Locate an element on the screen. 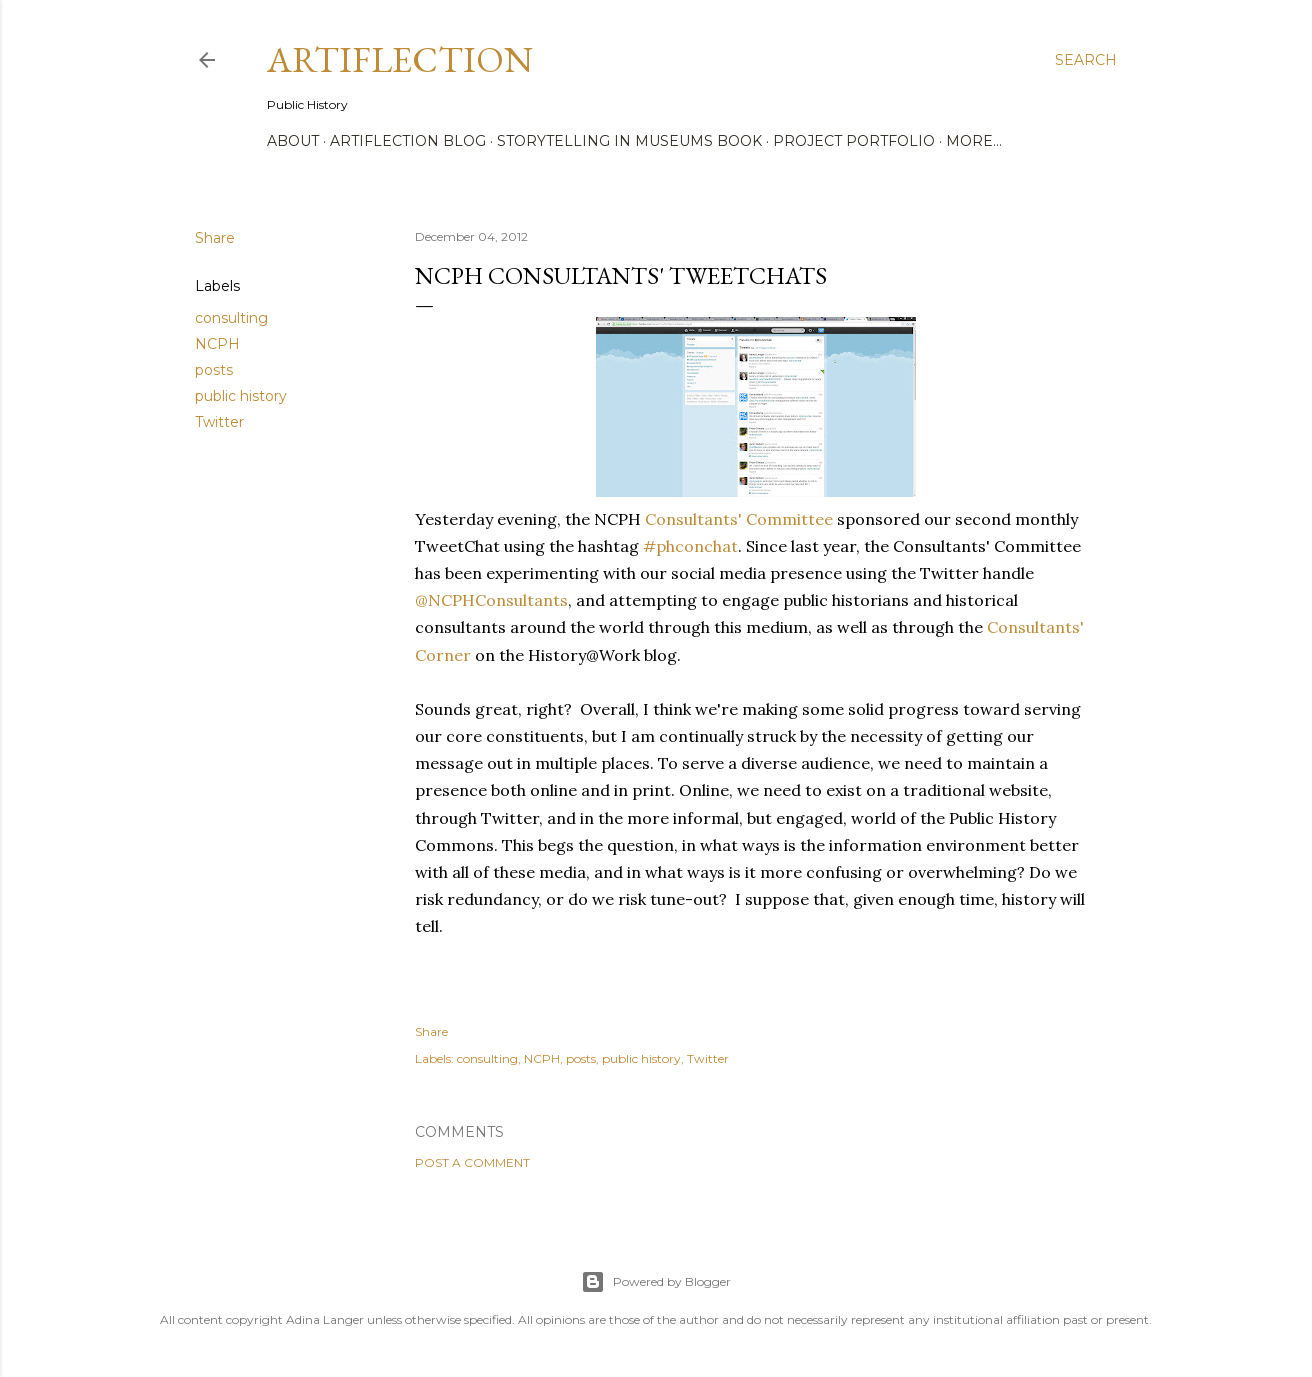  About is located at coordinates (293, 141).